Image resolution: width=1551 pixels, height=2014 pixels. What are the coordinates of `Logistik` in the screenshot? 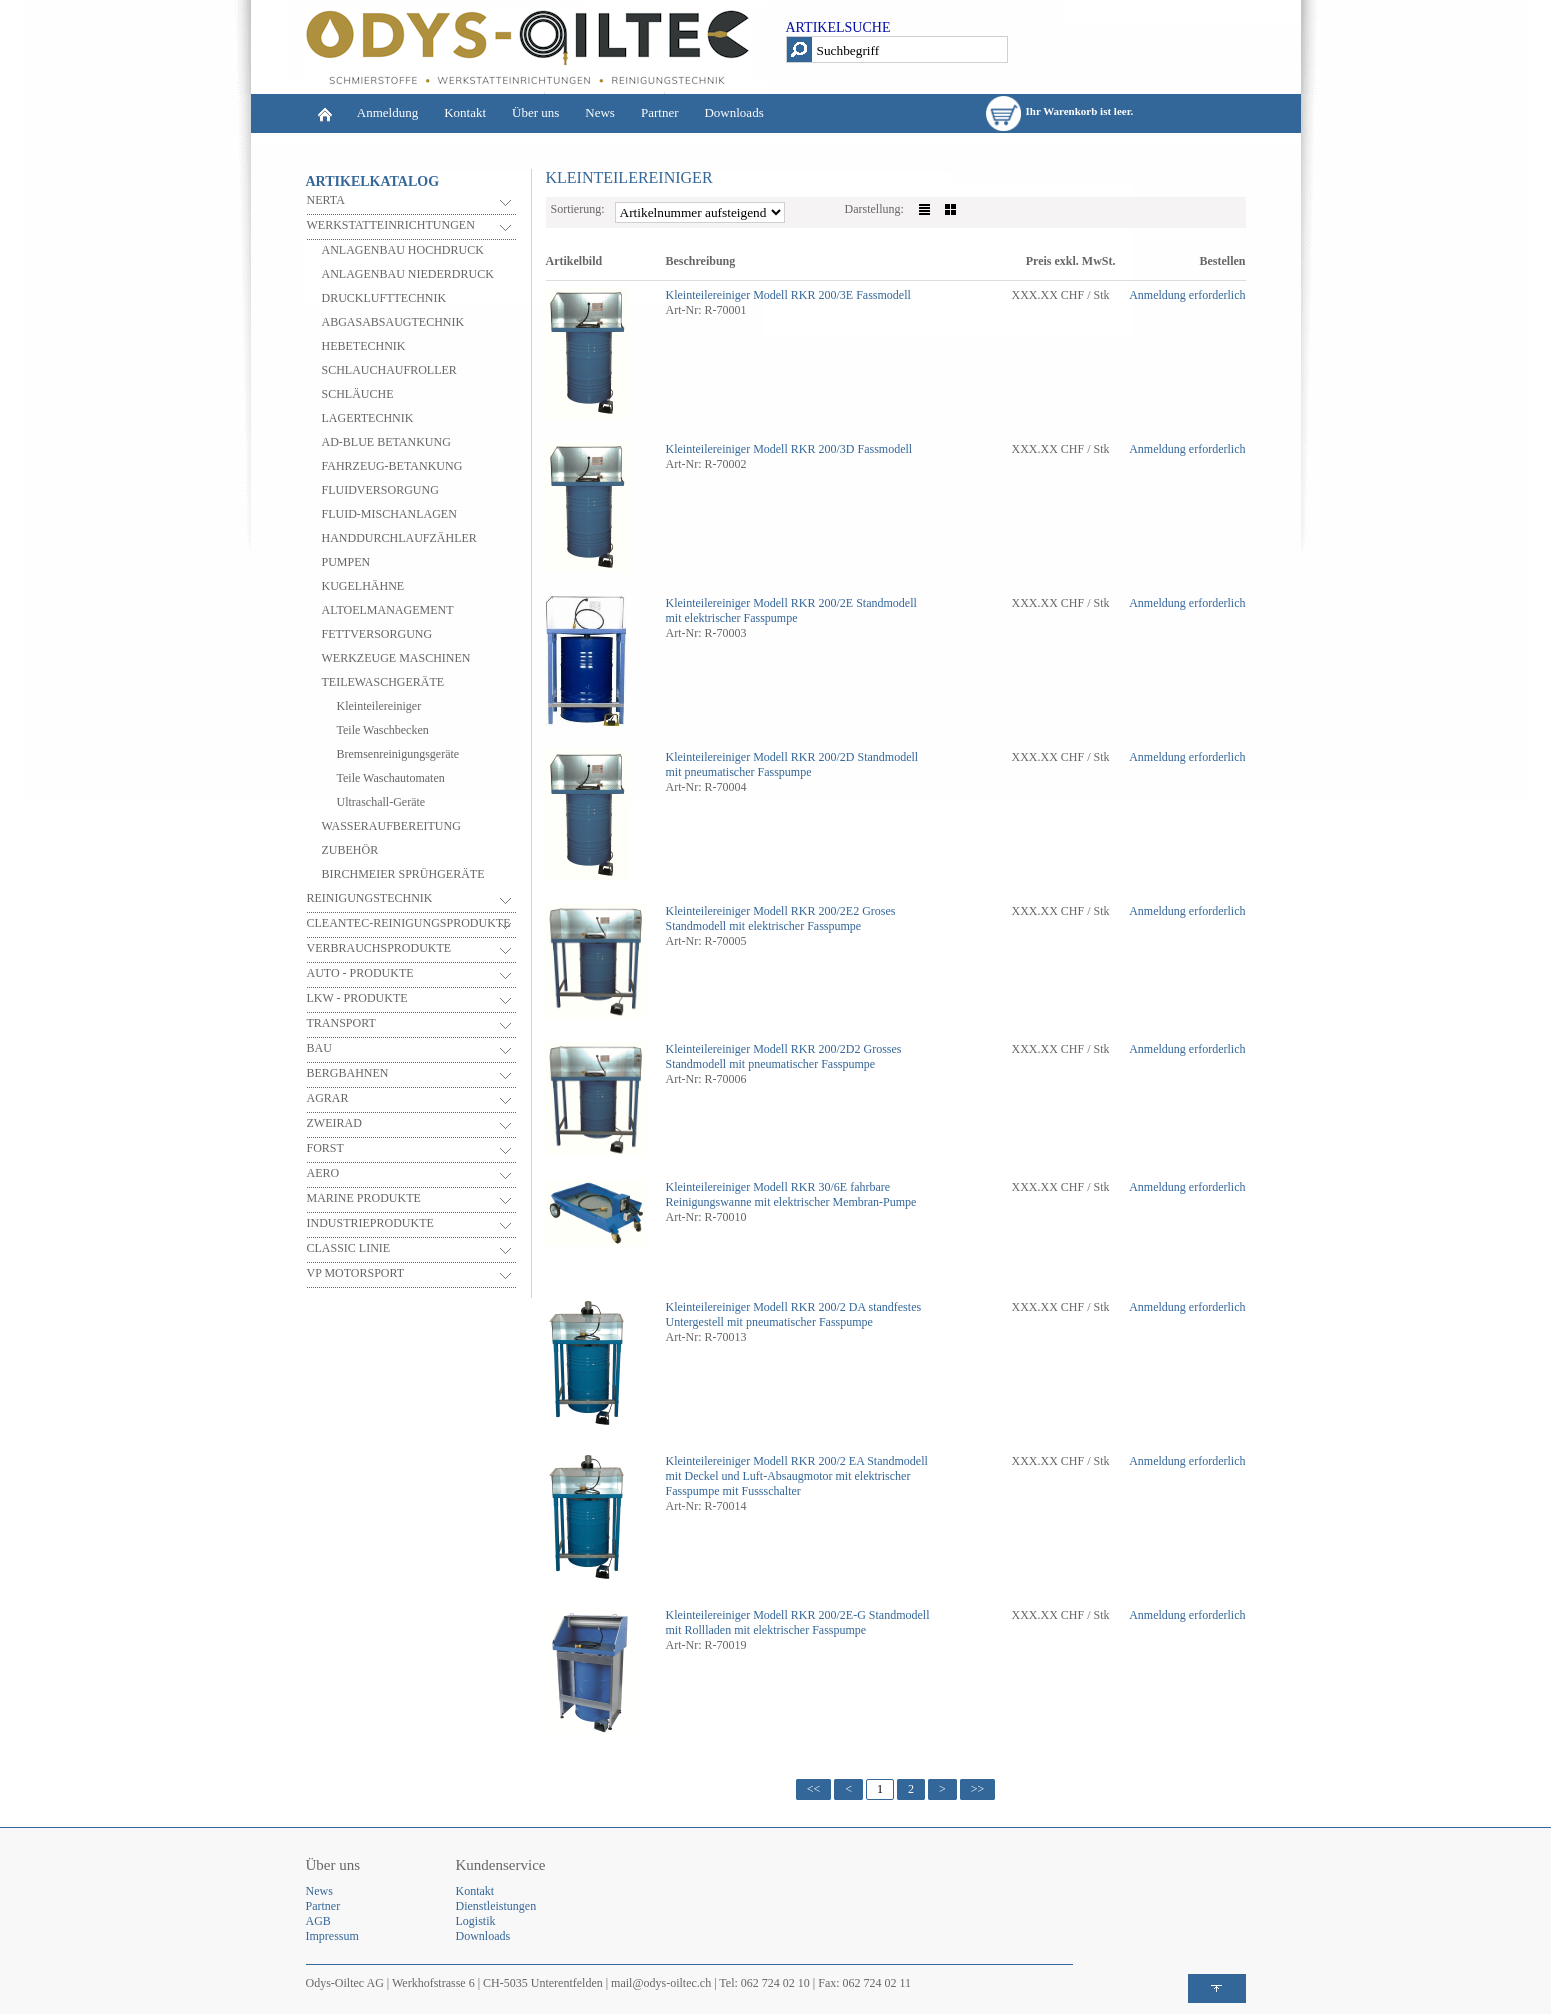 It's located at (476, 1921).